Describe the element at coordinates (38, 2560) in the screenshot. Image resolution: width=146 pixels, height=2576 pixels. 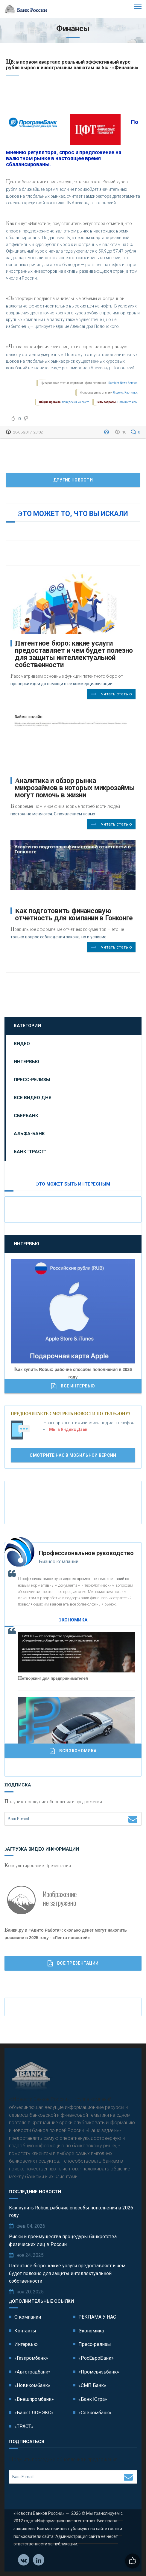
I see `Телеграм` at that location.